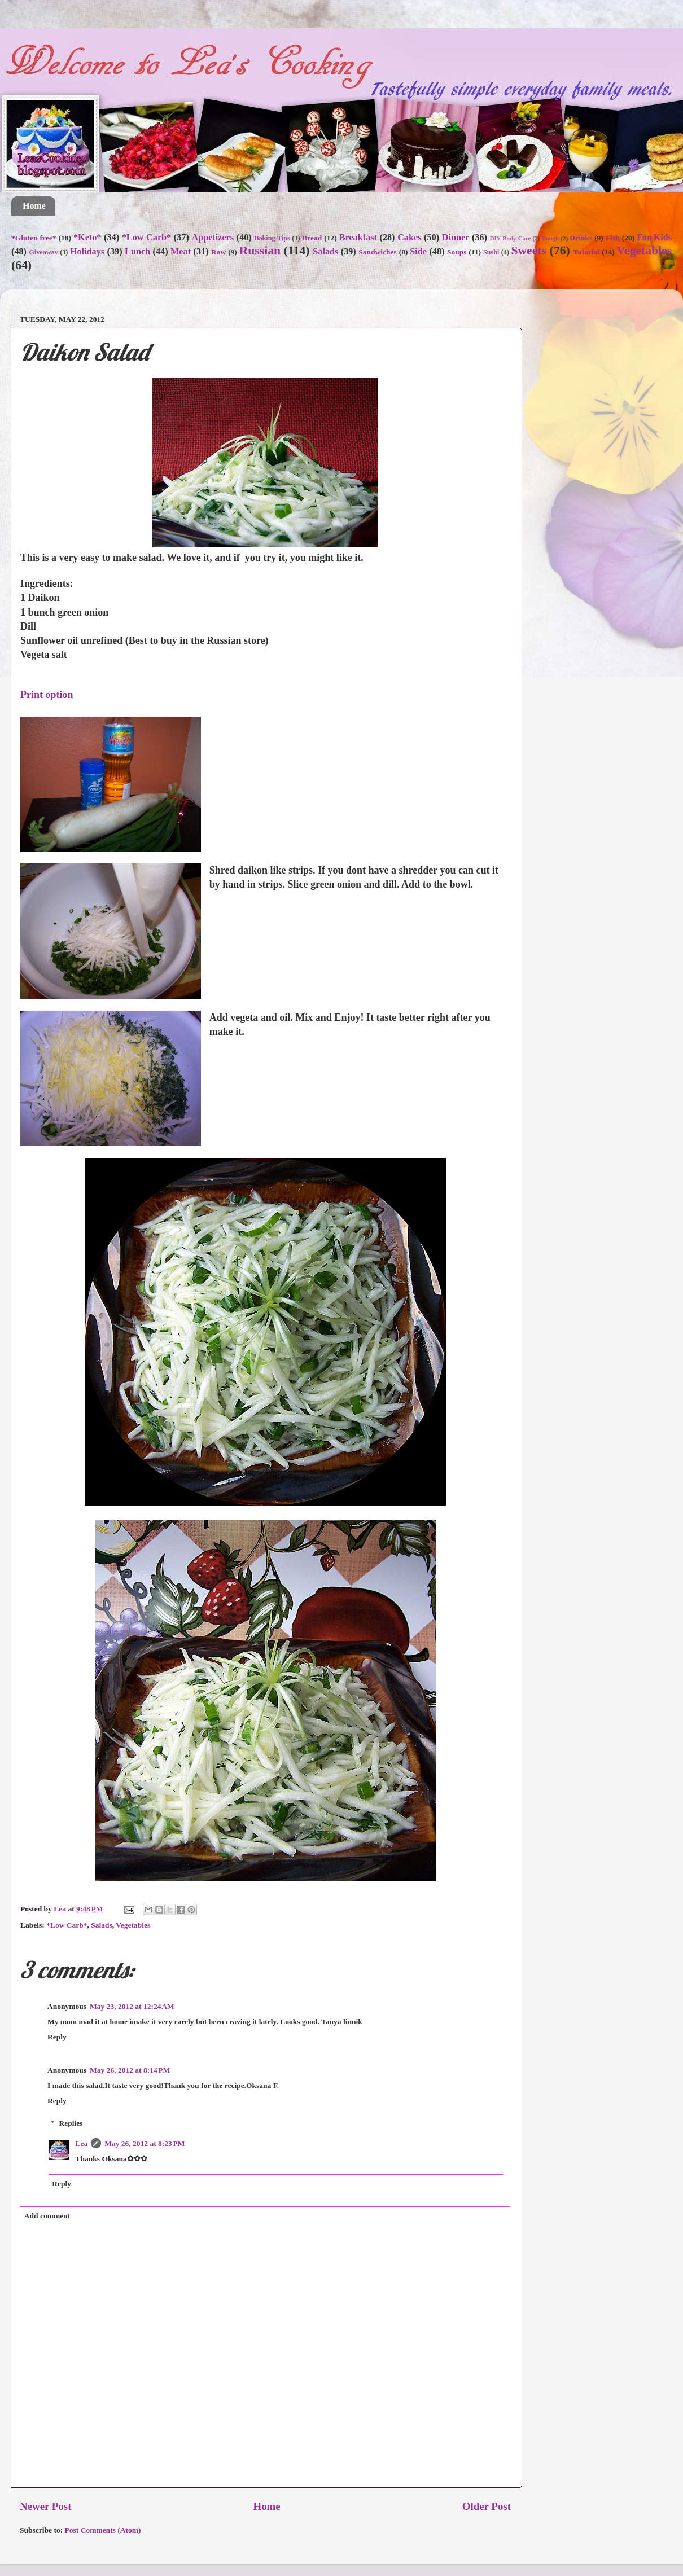 The height and width of the screenshot is (2576, 683). I want to click on *Keto*, so click(87, 237).